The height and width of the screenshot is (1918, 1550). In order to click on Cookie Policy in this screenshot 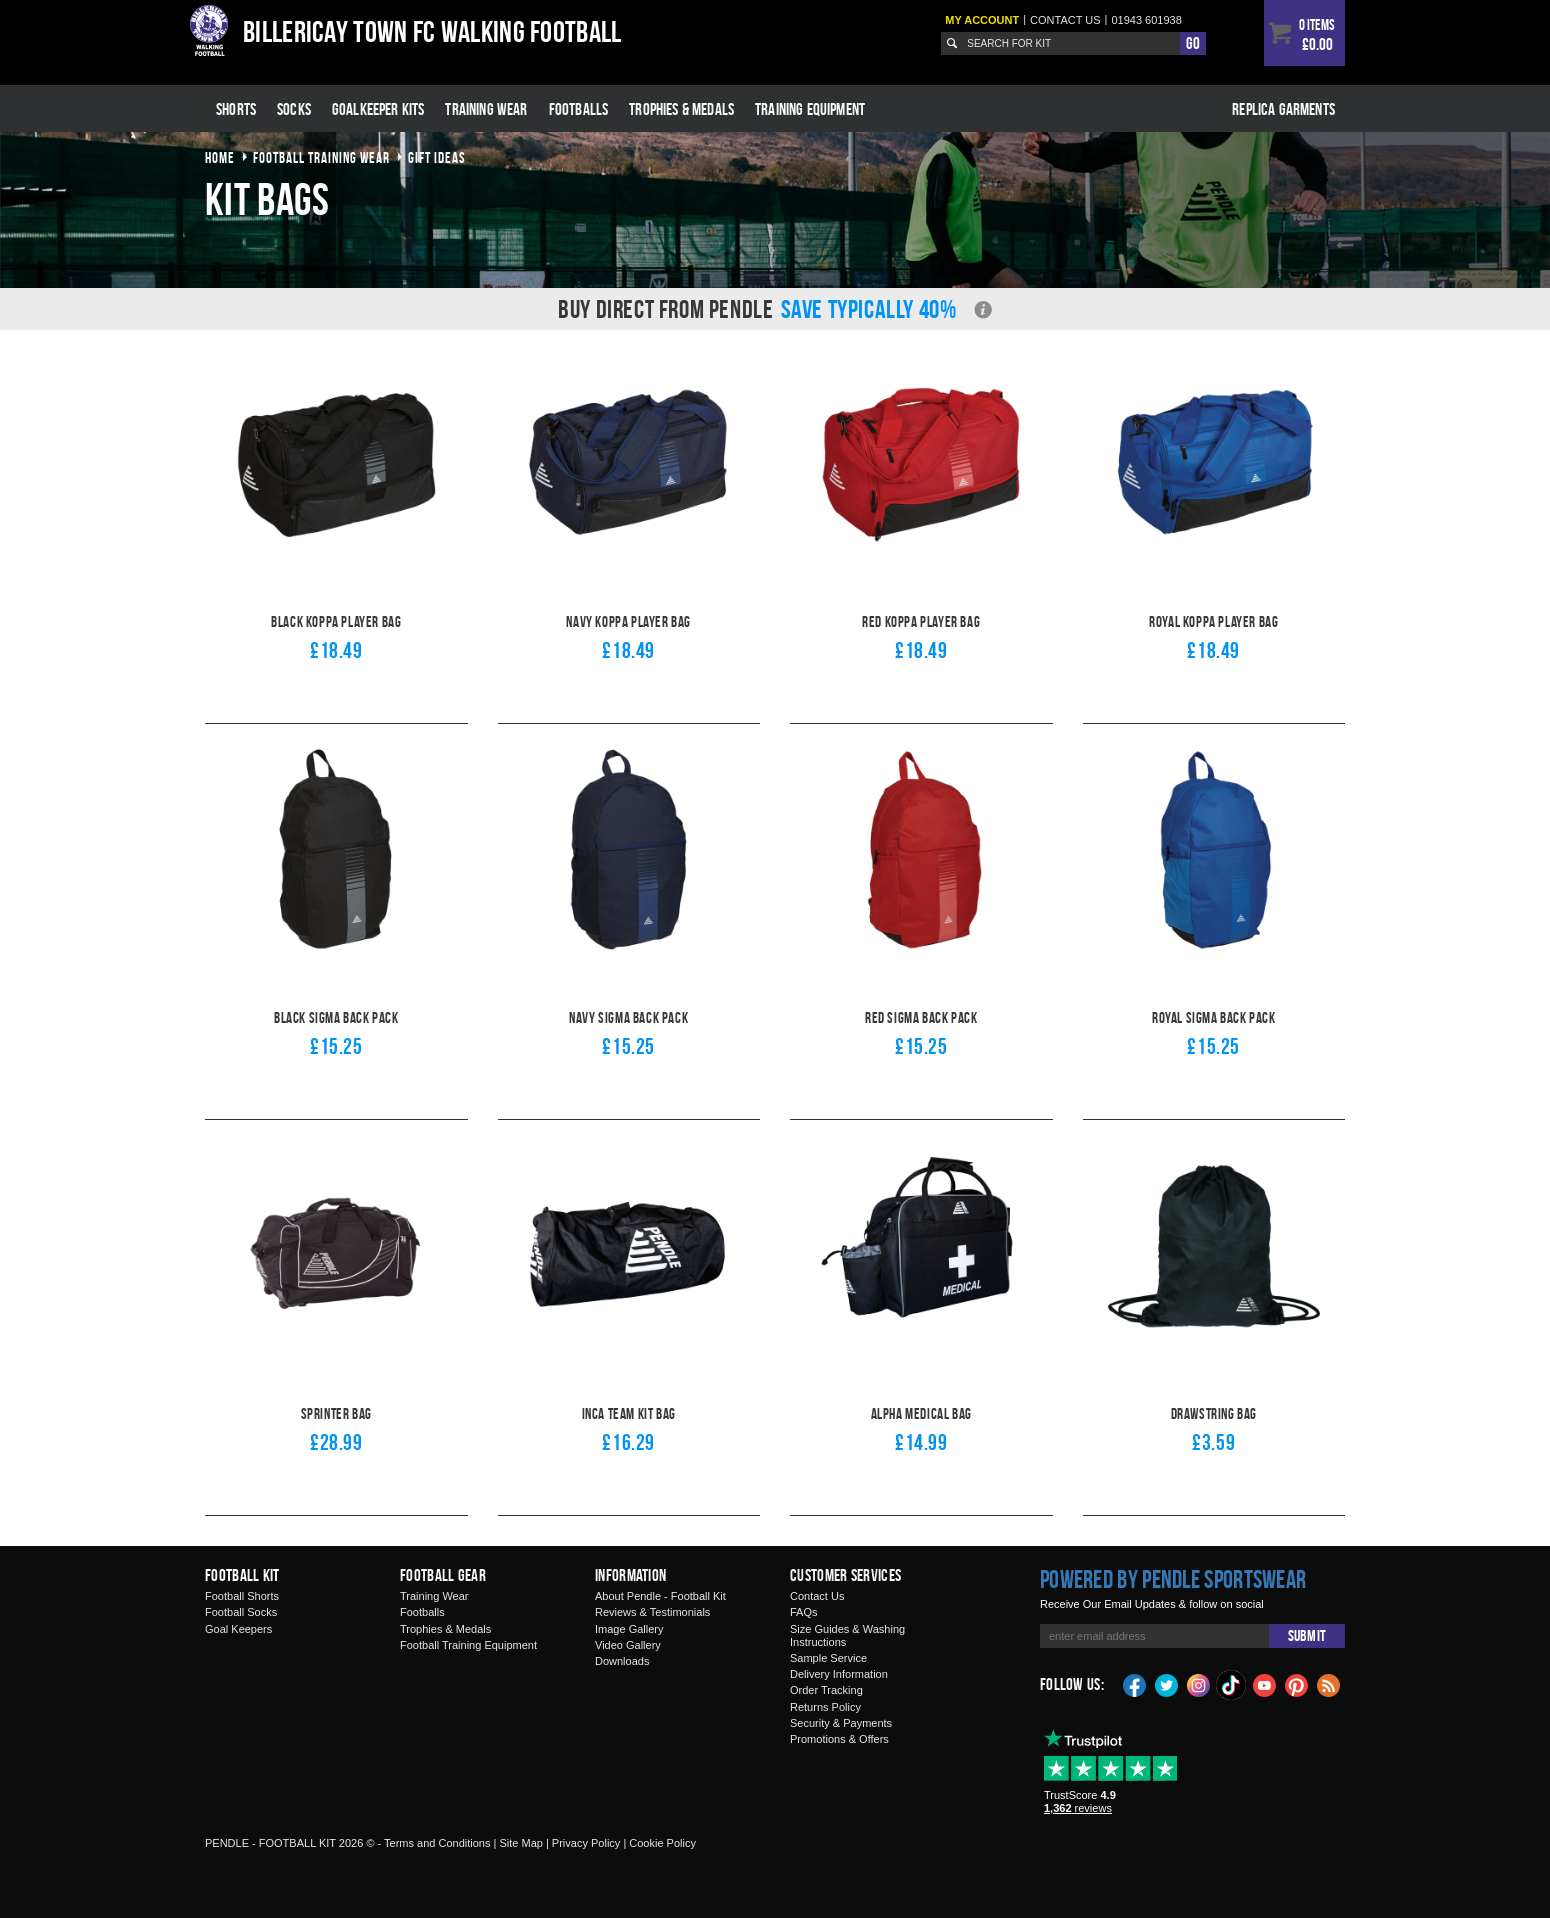, I will do `click(662, 1843)`.